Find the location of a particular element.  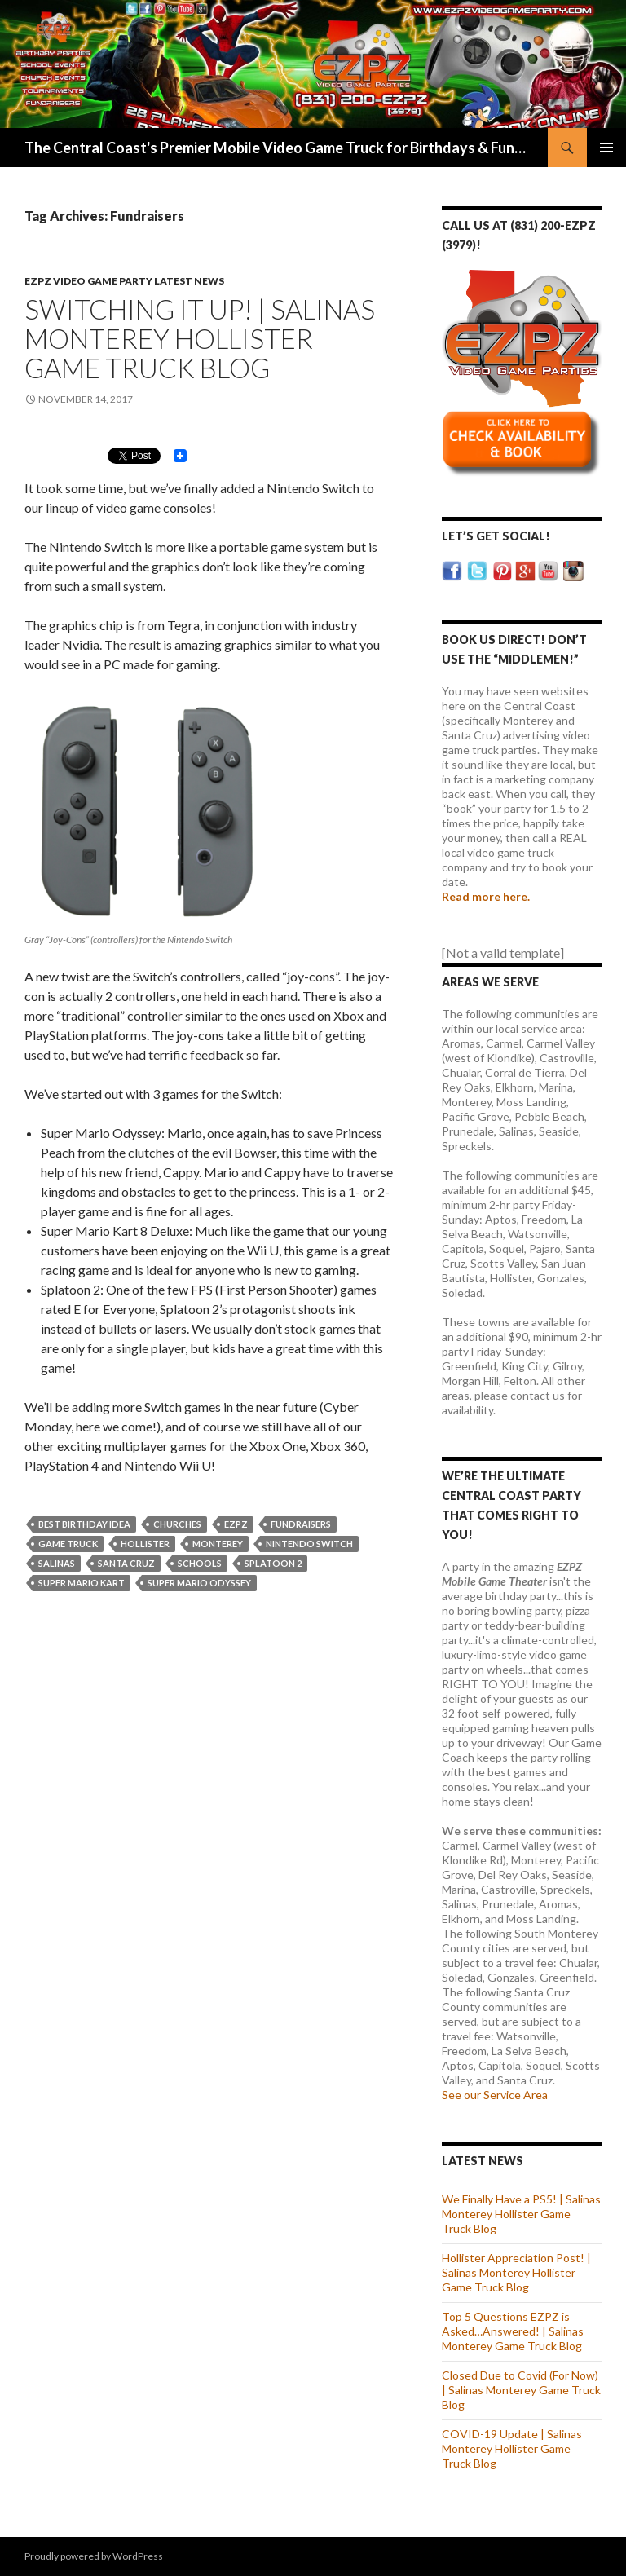

Churches is located at coordinates (177, 1524).